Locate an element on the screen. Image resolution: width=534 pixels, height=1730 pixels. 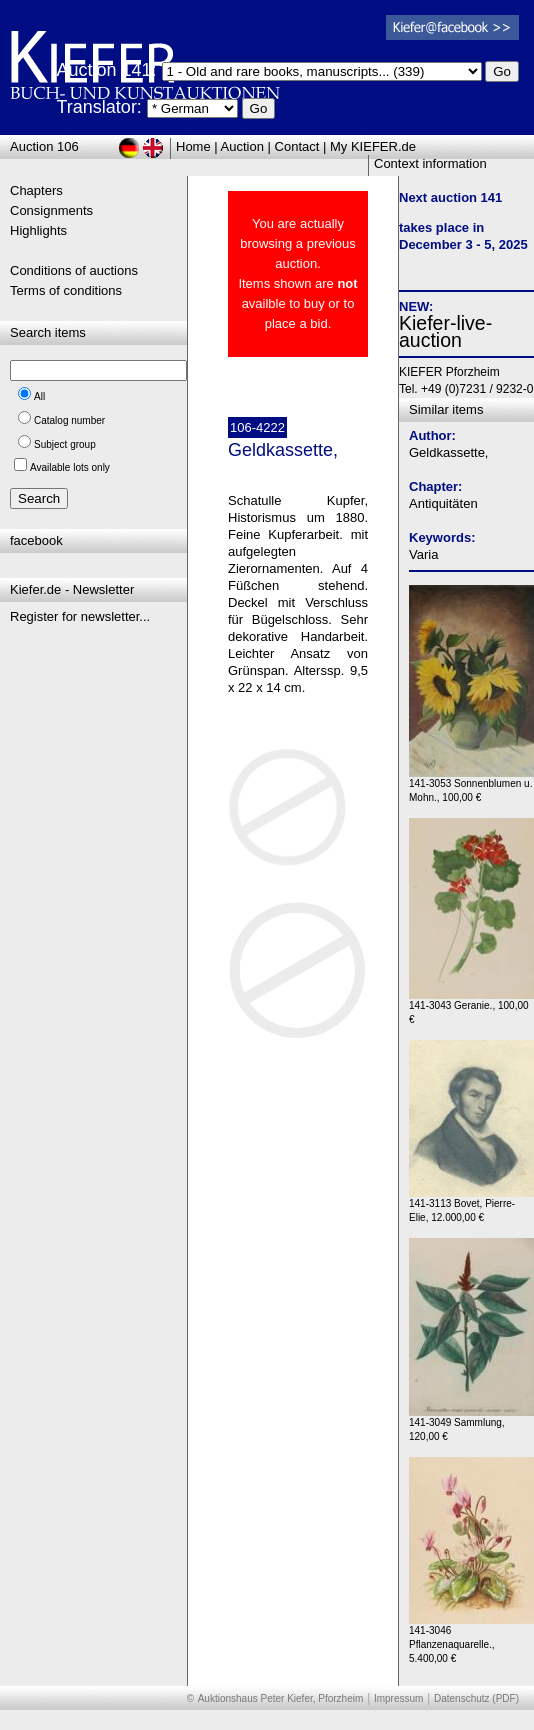
Conditions of auctions is located at coordinates (74, 270).